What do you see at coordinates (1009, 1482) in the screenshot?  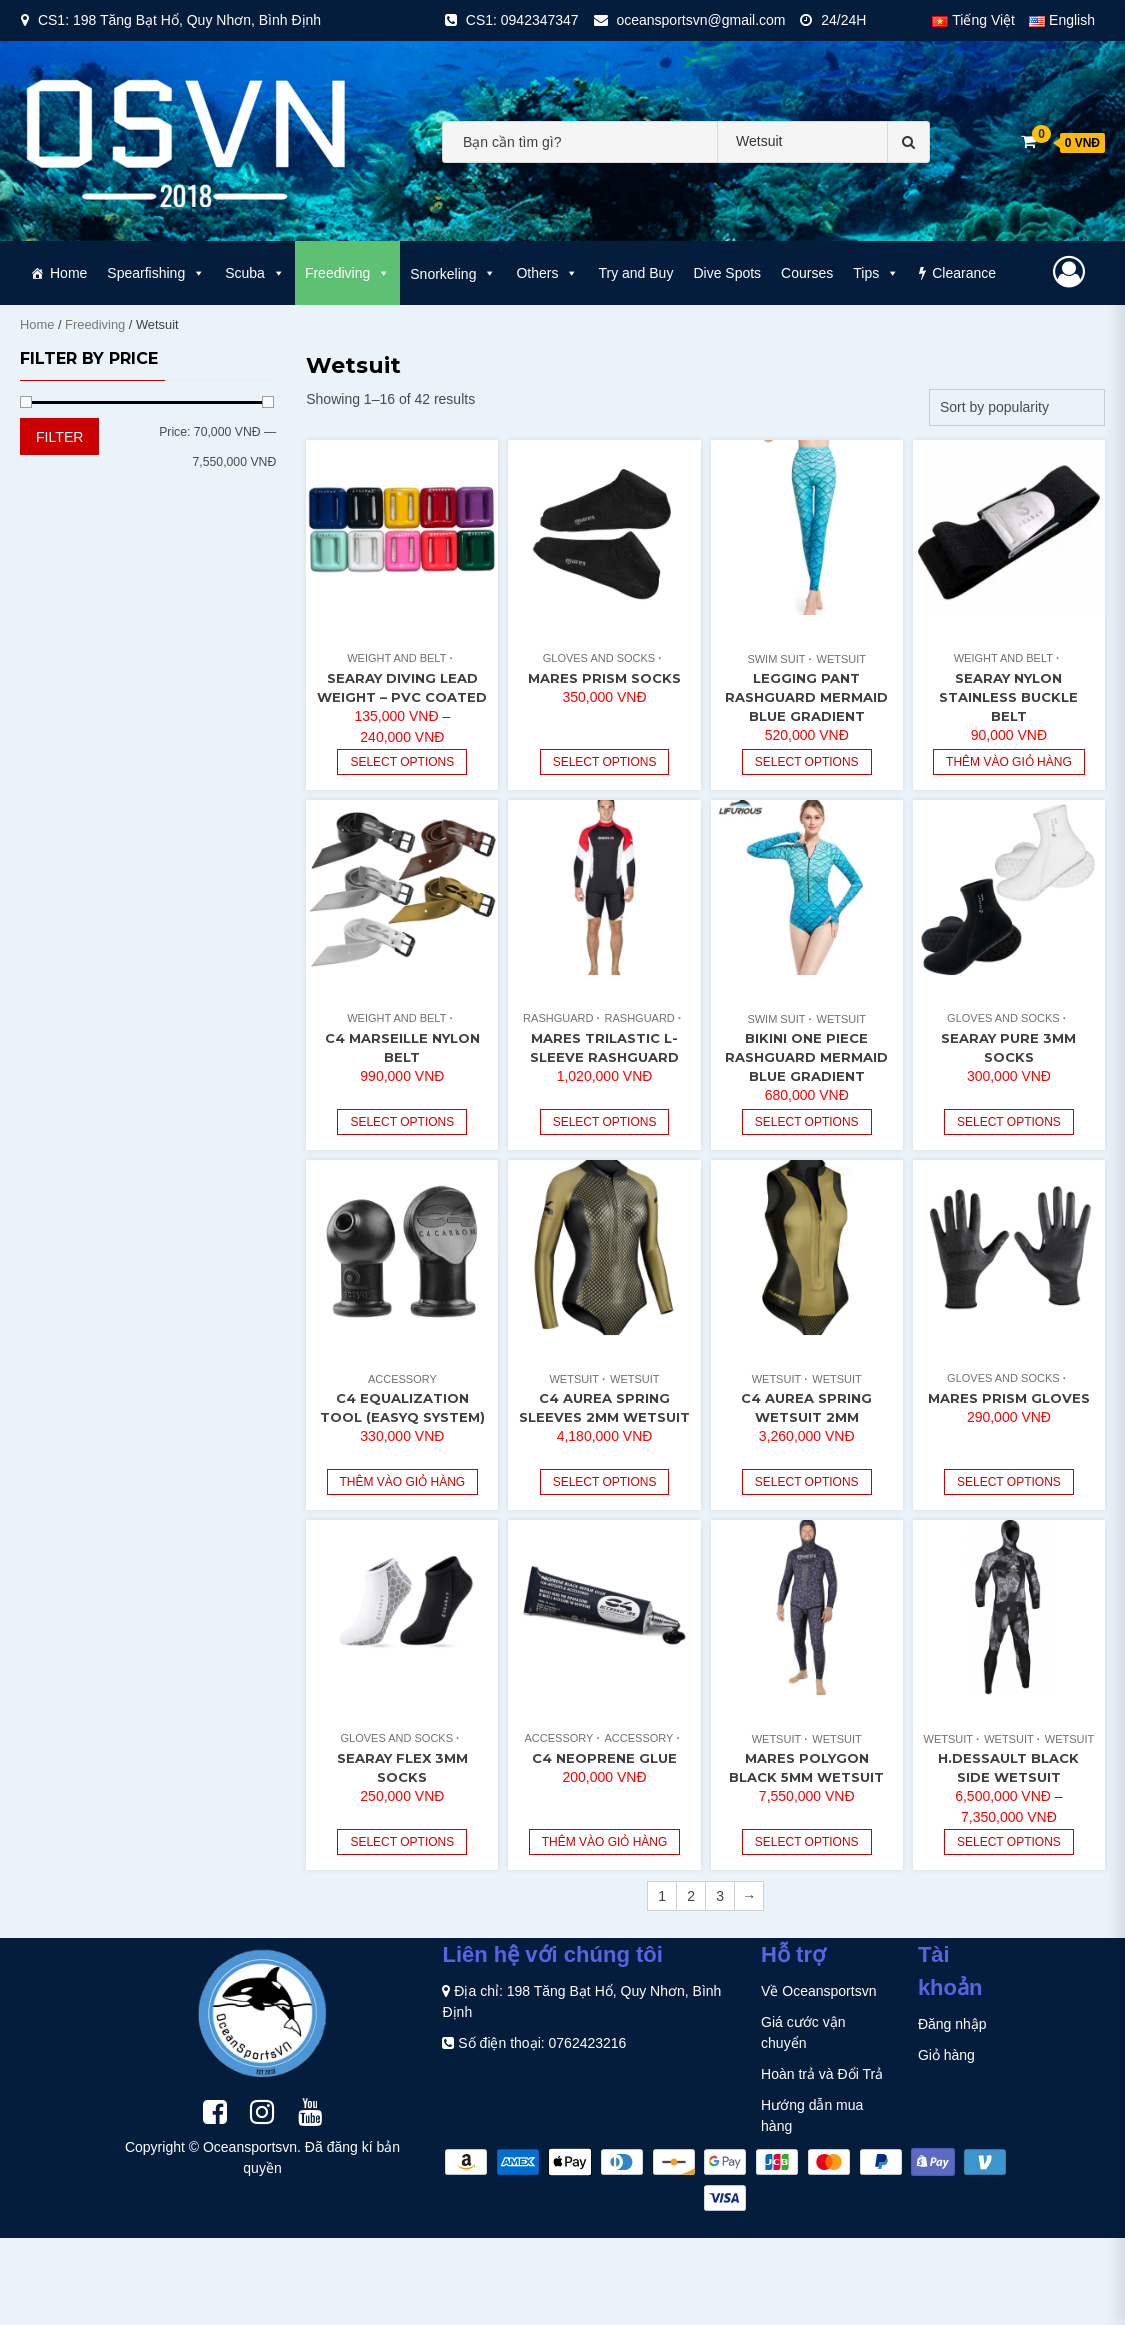 I see `Select options [Select options for “Mares Prism Gloves”]` at bounding box center [1009, 1482].